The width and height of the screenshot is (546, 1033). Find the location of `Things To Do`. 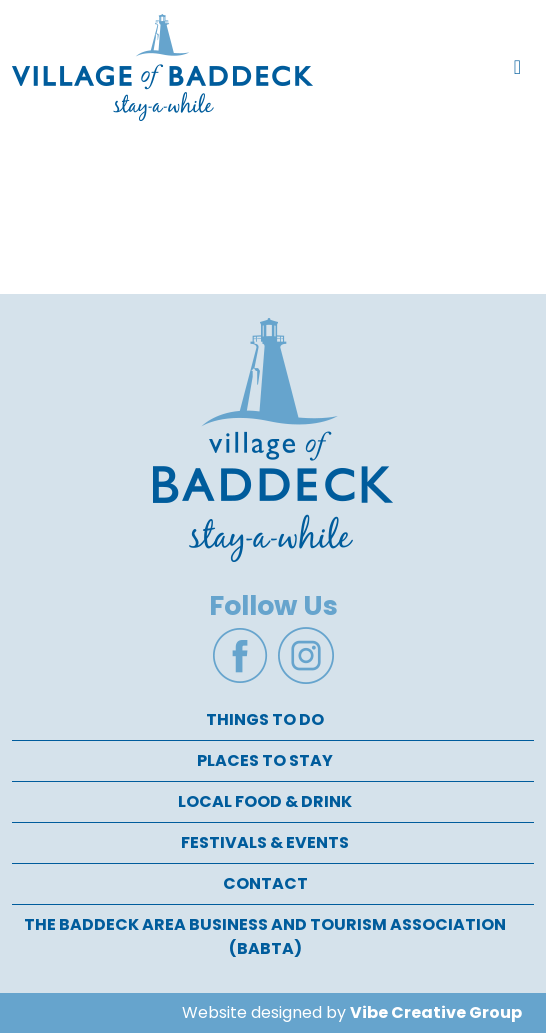

Things To Do is located at coordinates (265, 719).